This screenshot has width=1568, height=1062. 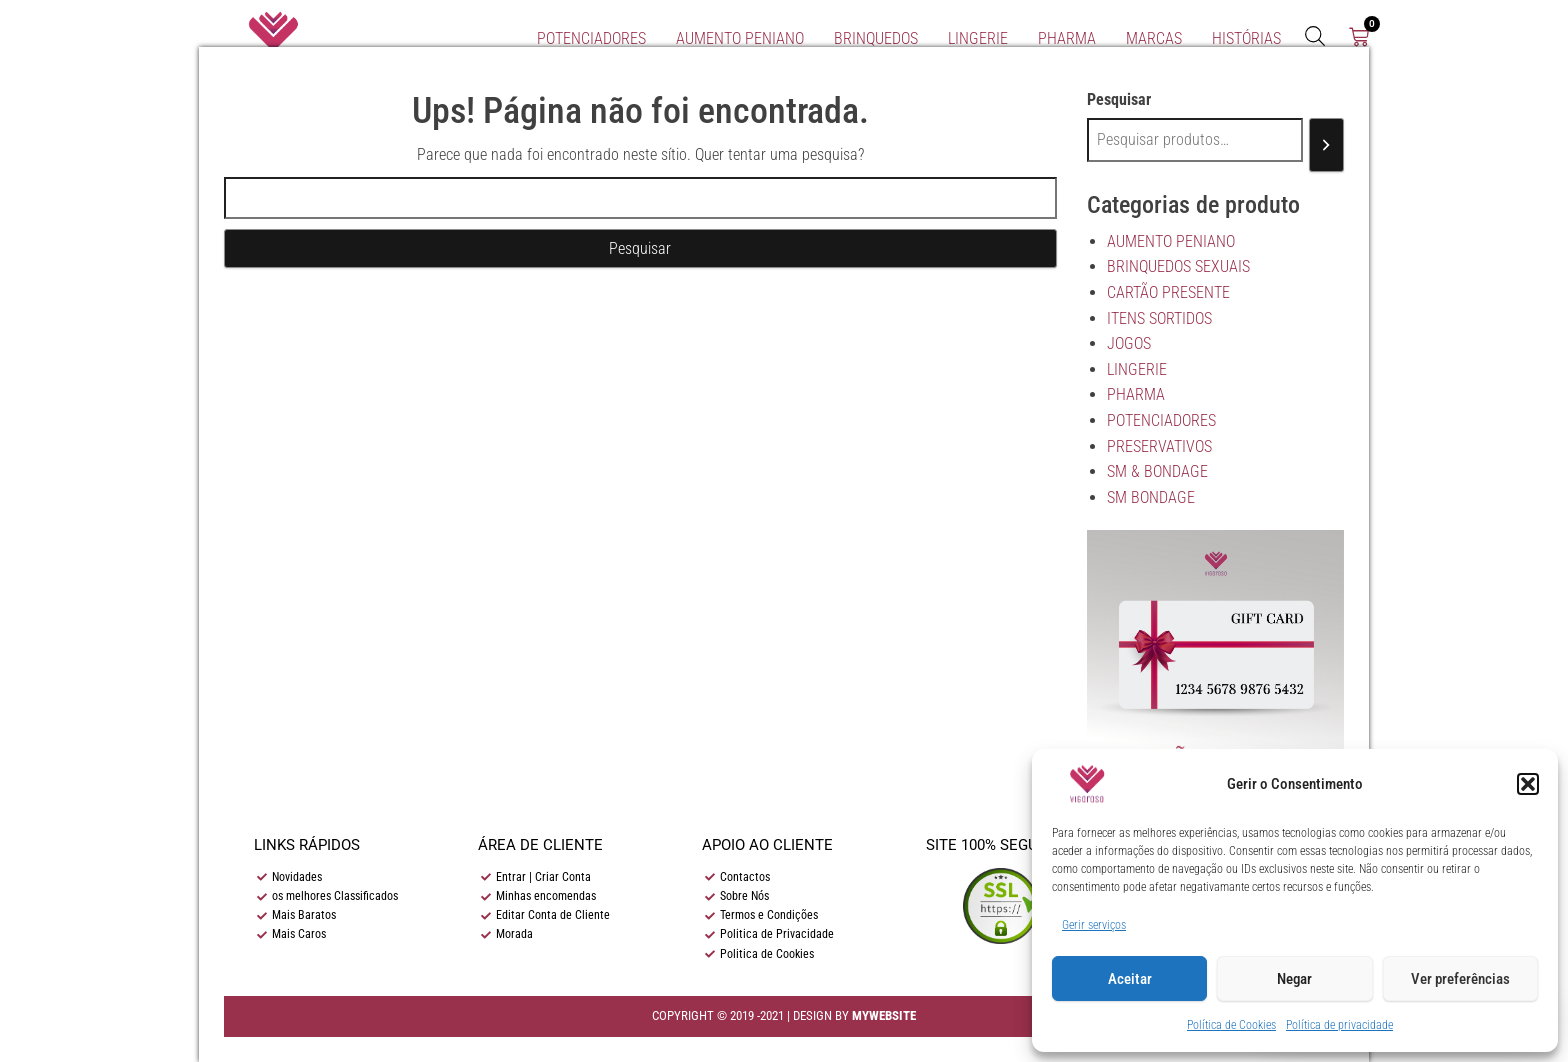 I want to click on Política de Cookies, so click(x=1231, y=1025).